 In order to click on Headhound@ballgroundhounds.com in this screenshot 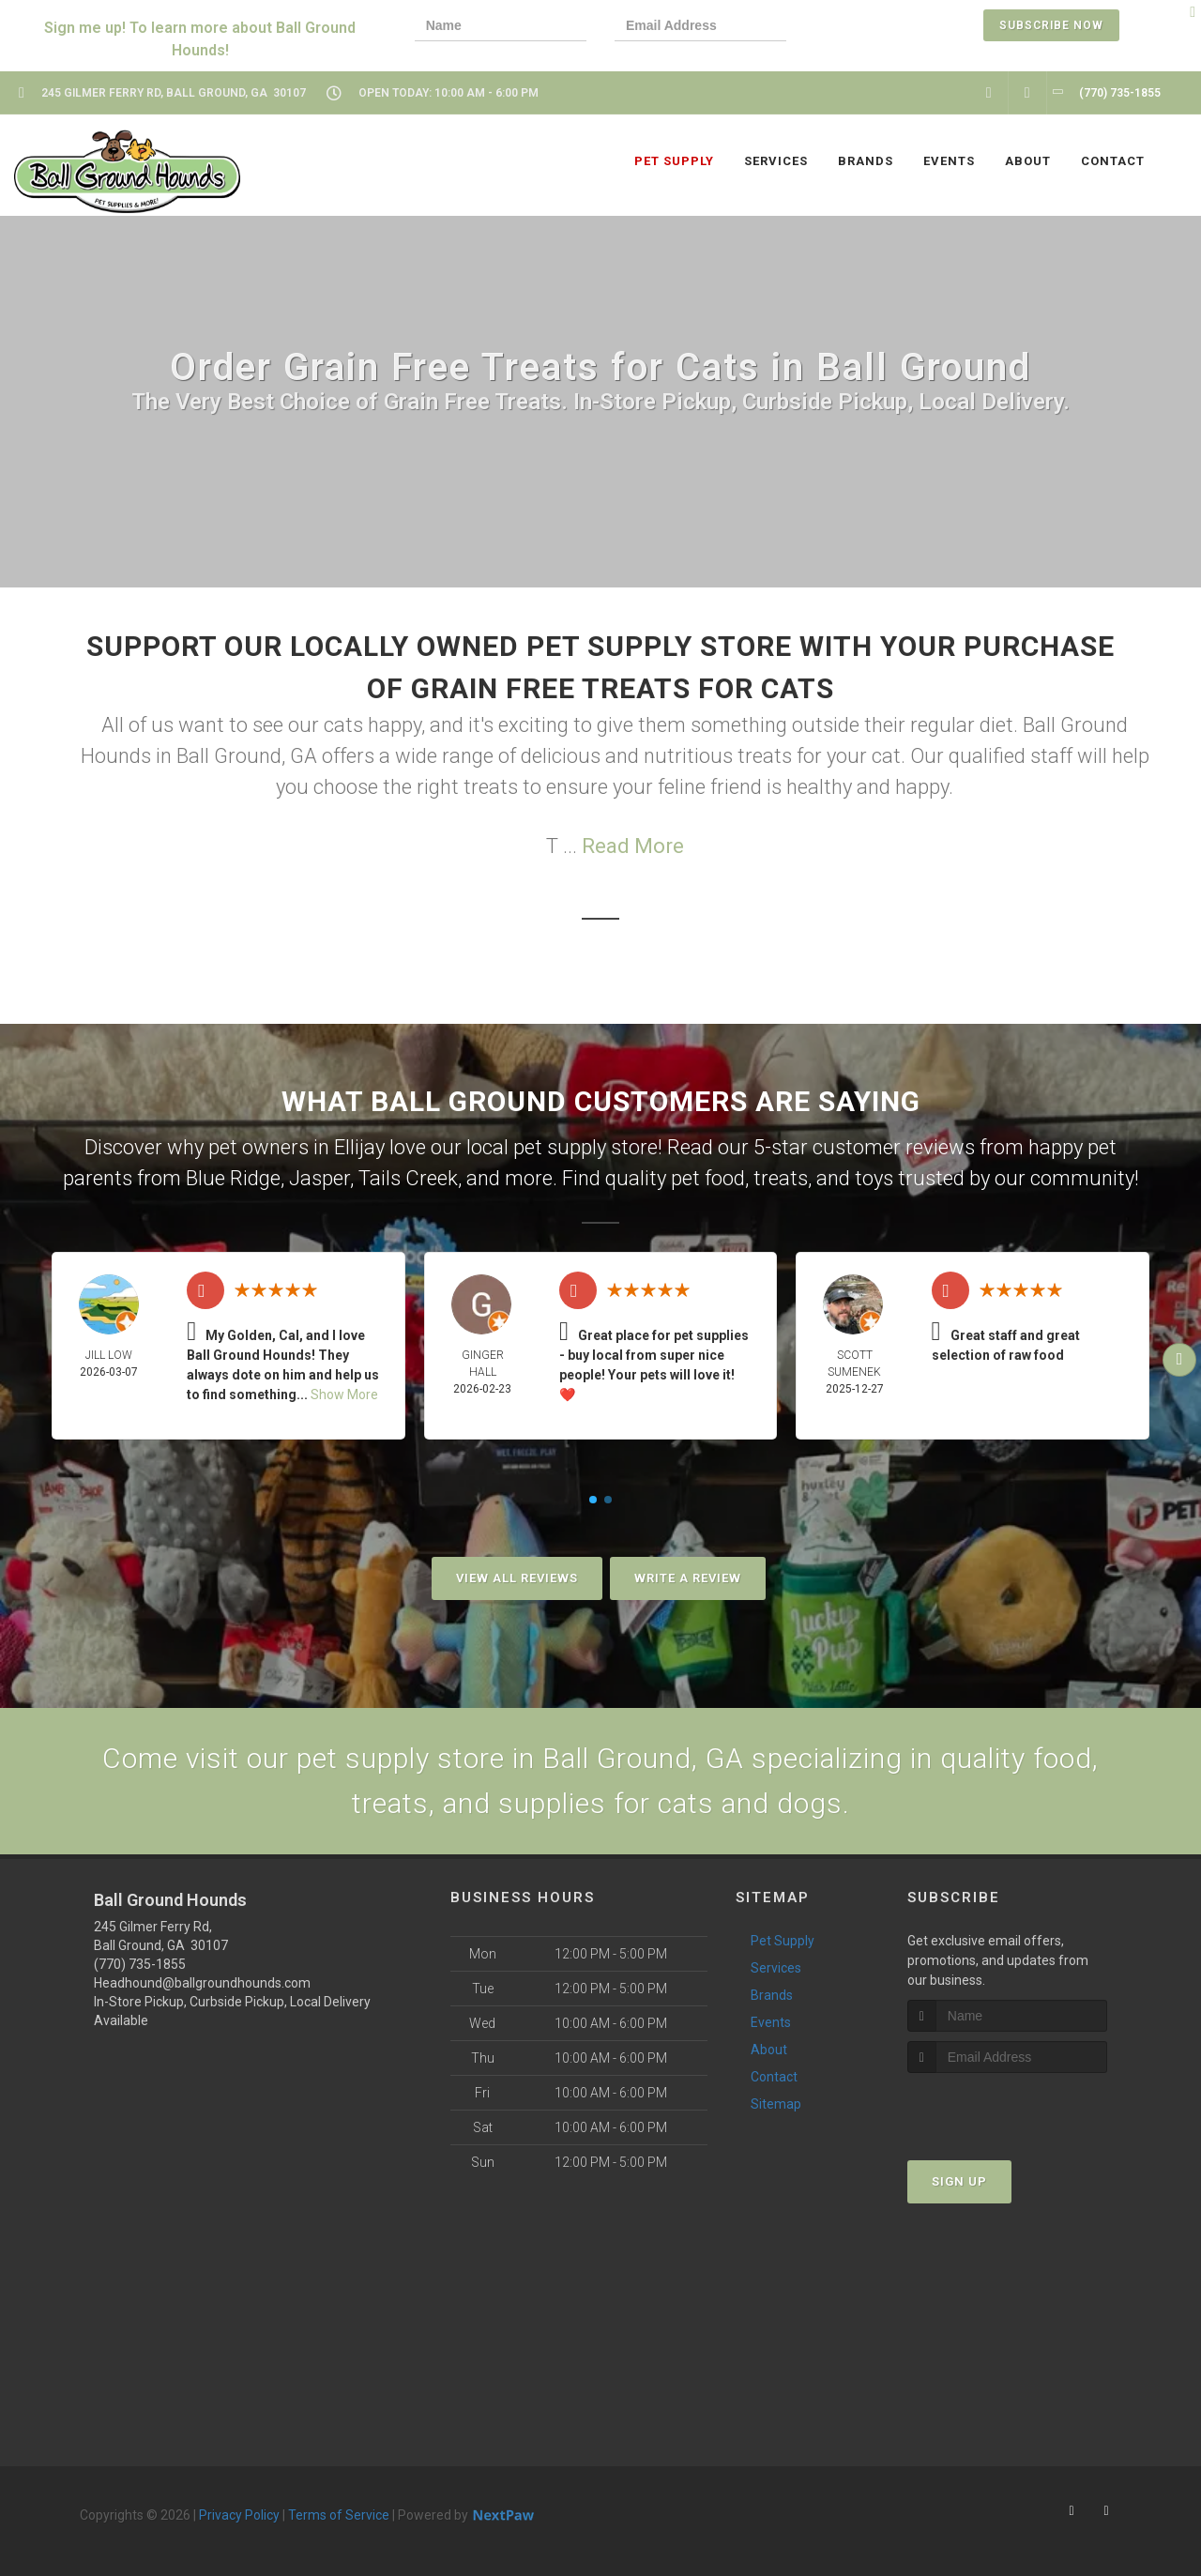, I will do `click(202, 1982)`.